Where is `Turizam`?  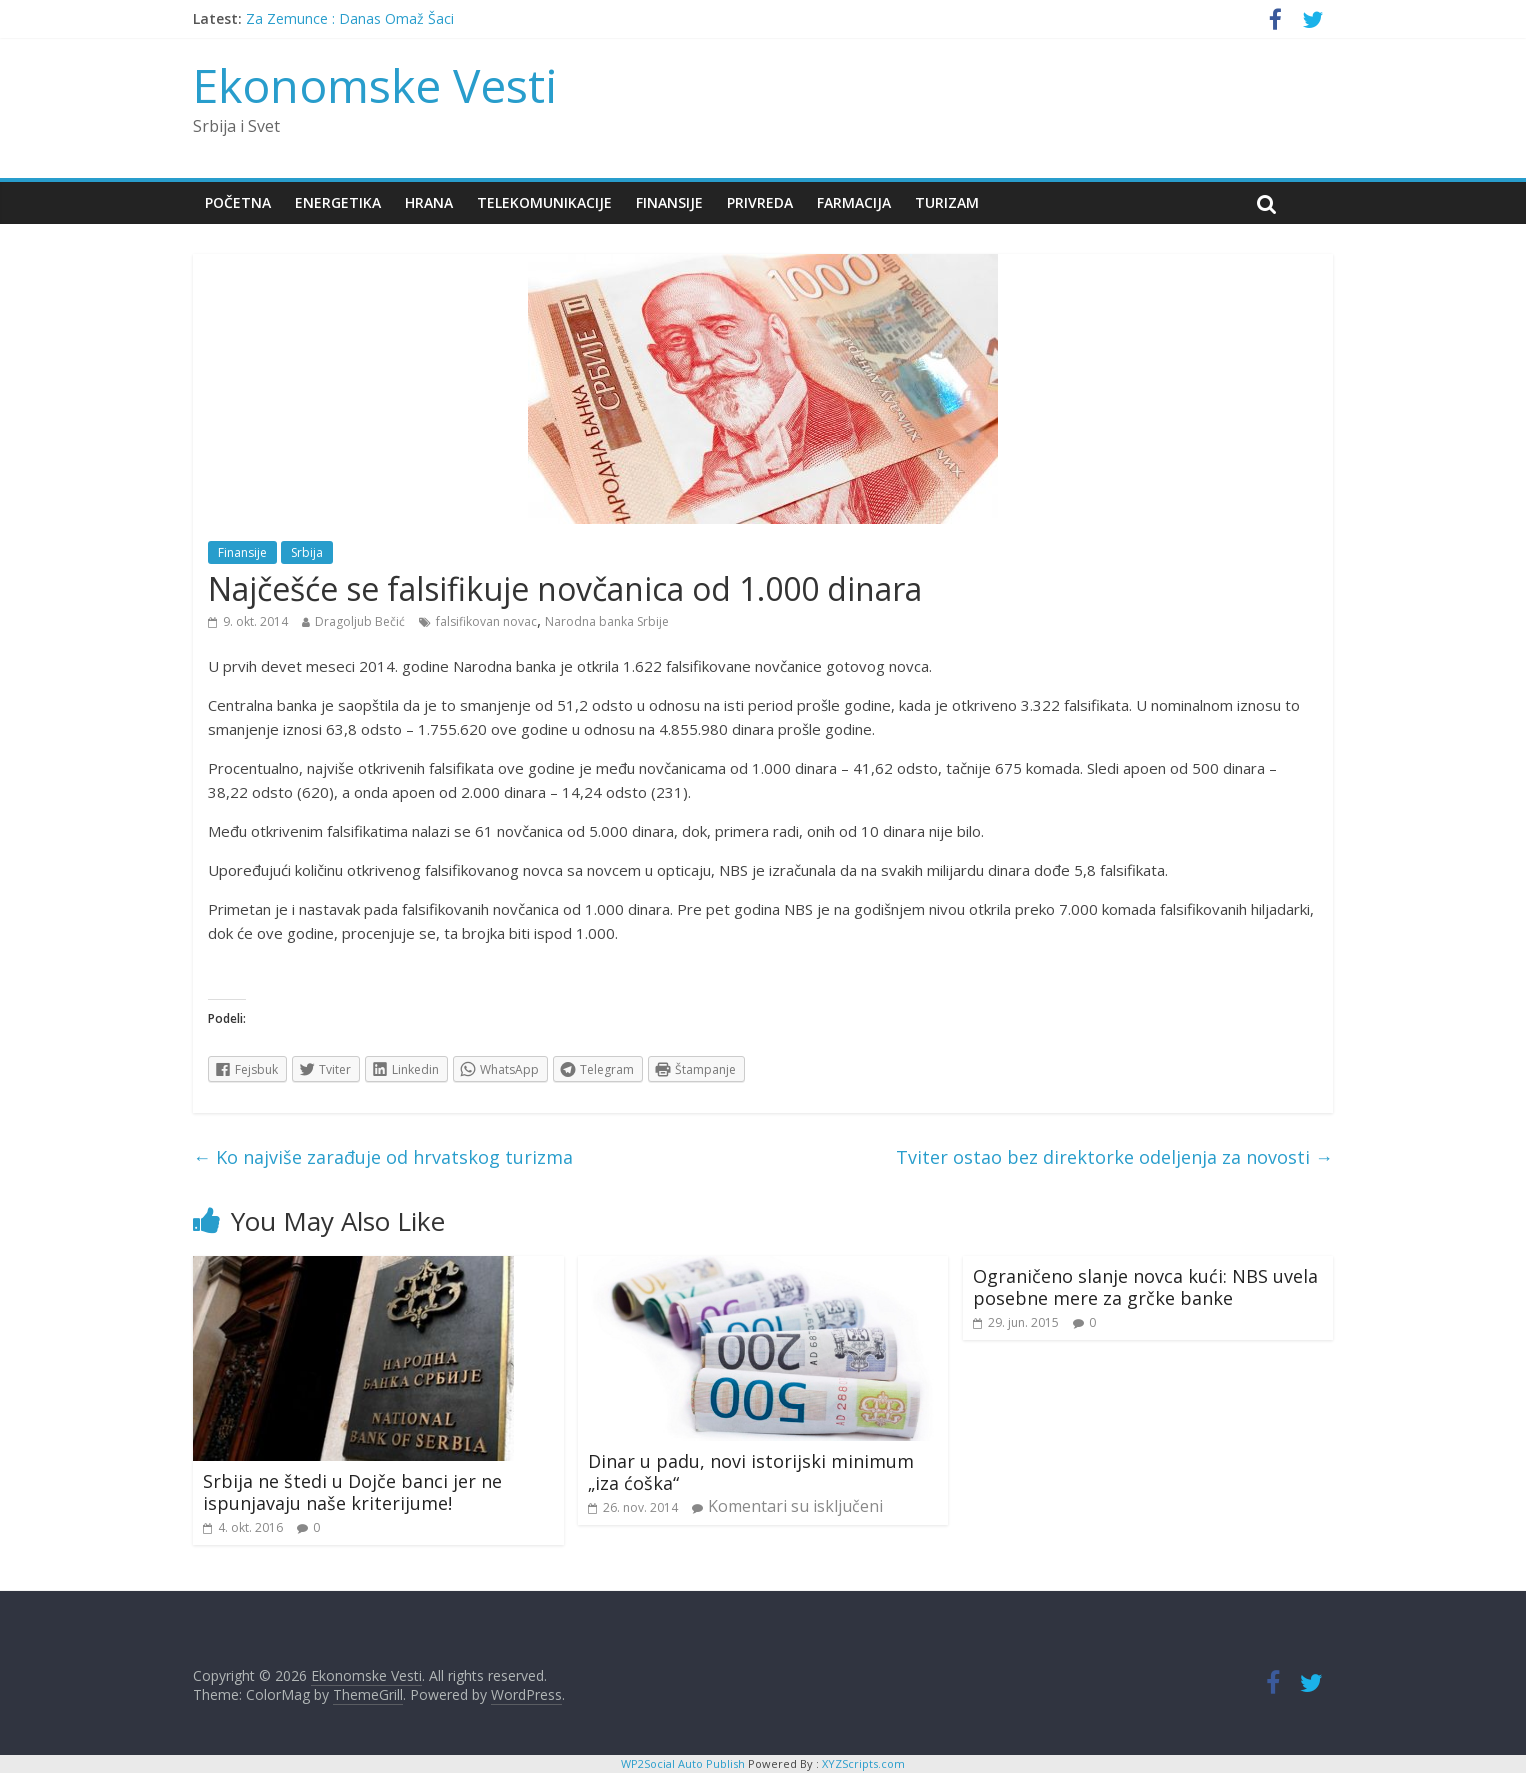 Turizam is located at coordinates (947, 202).